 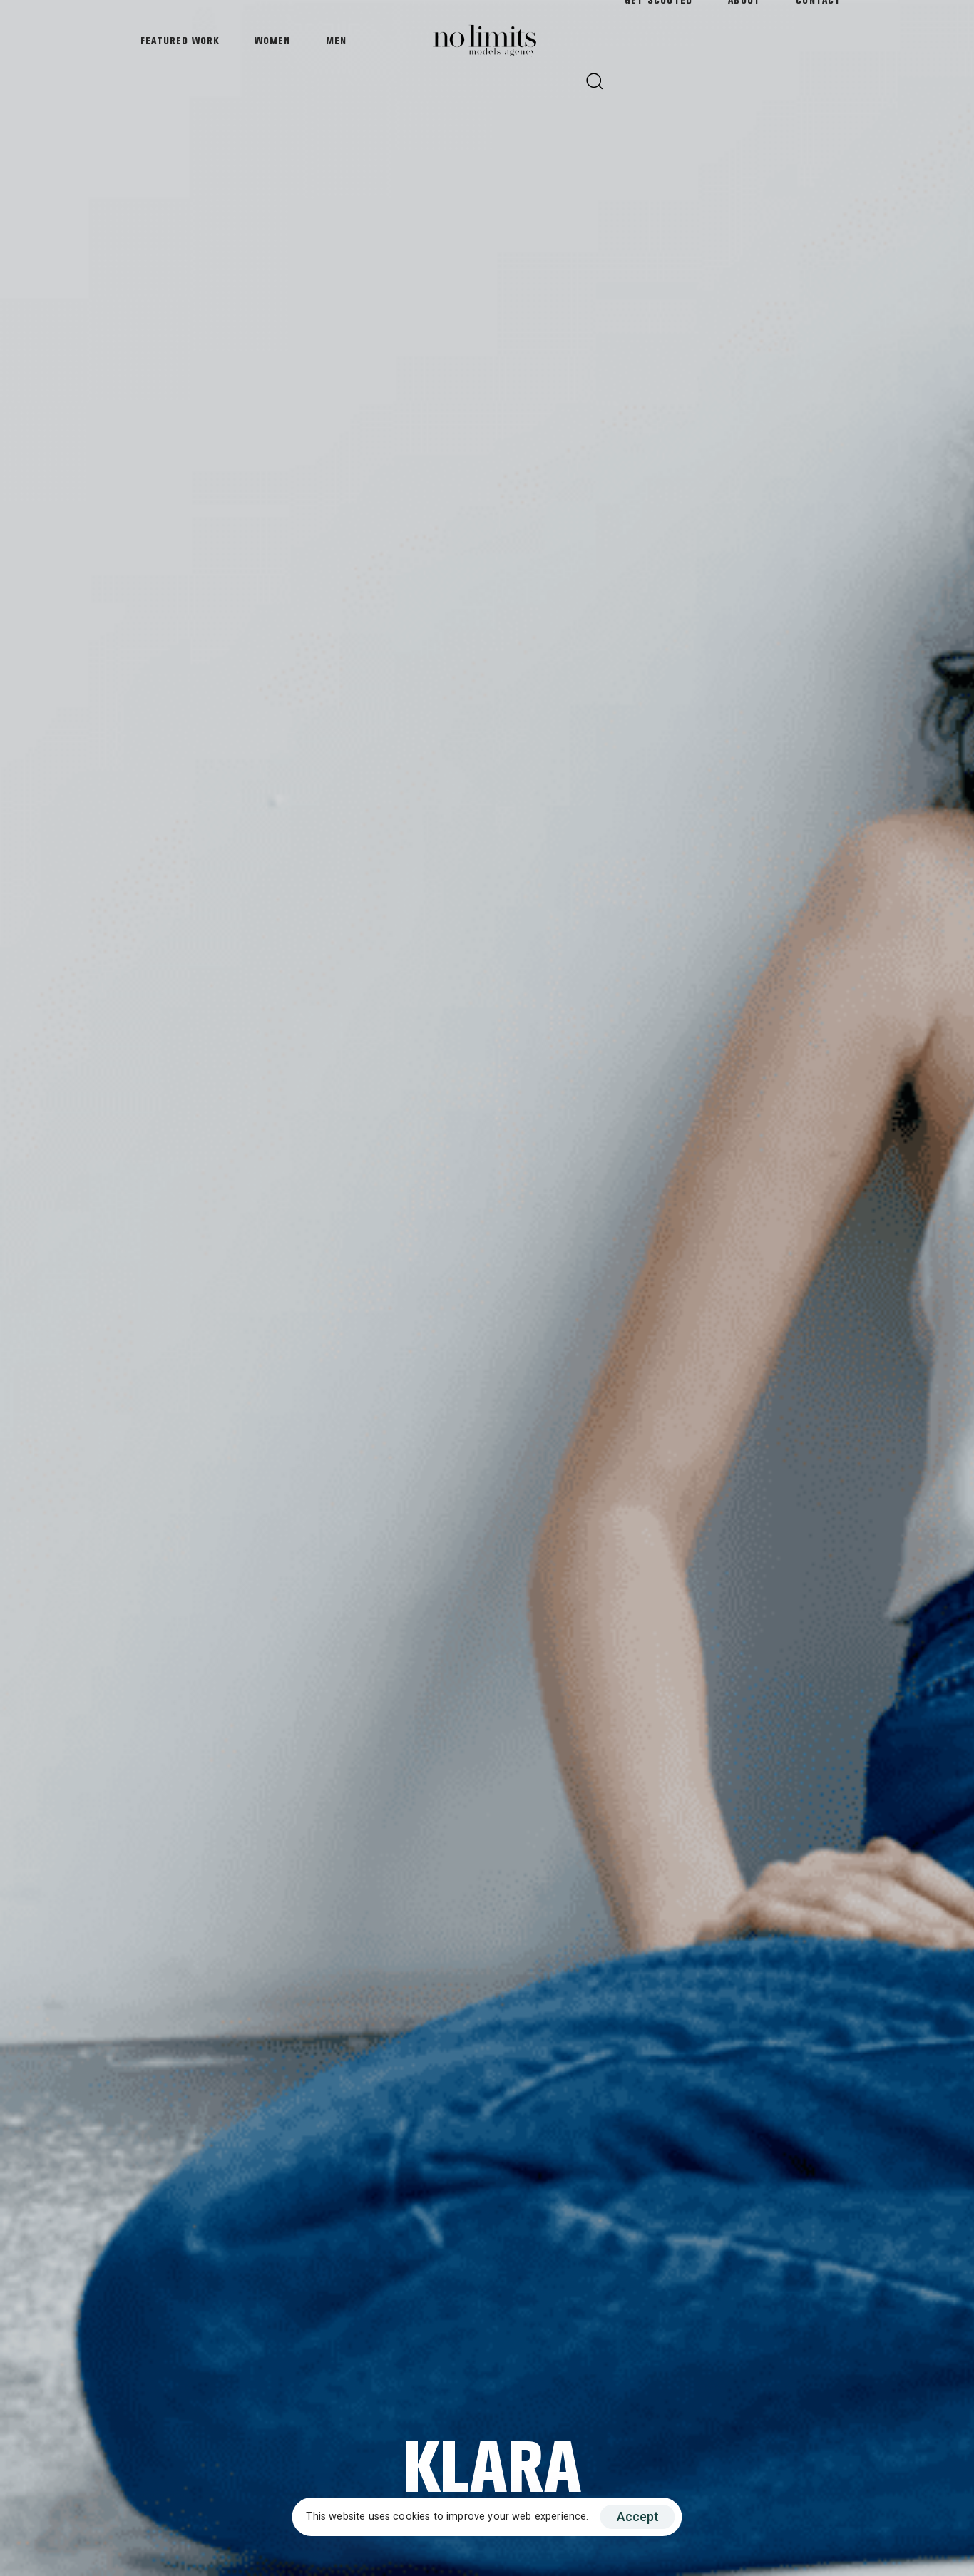 What do you see at coordinates (336, 40) in the screenshot?
I see `Men` at bounding box center [336, 40].